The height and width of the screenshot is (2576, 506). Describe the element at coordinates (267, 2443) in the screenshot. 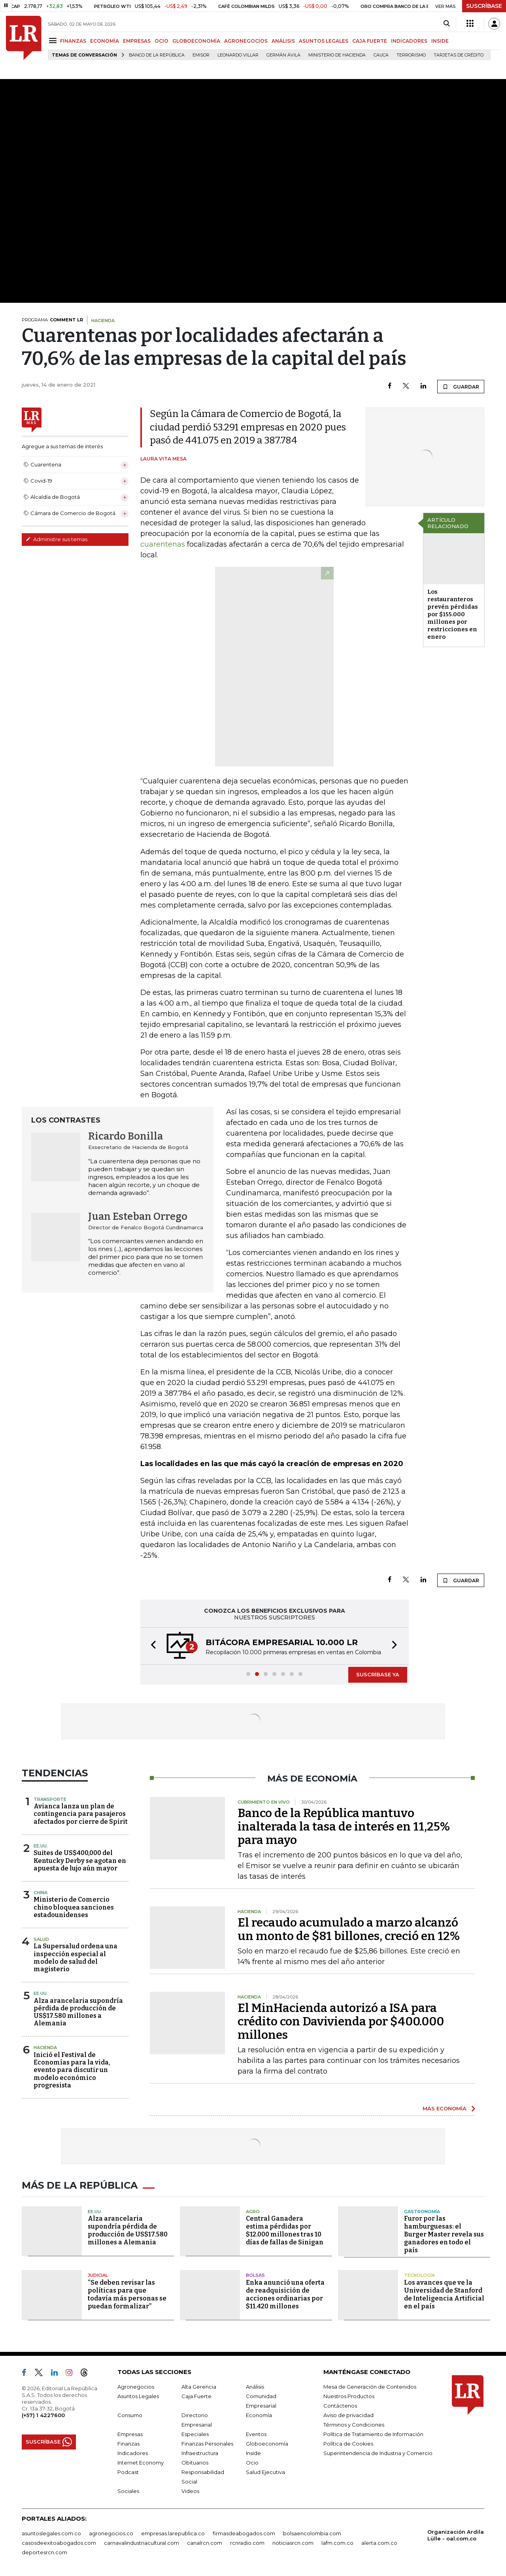

I see `Globoeconomía` at that location.